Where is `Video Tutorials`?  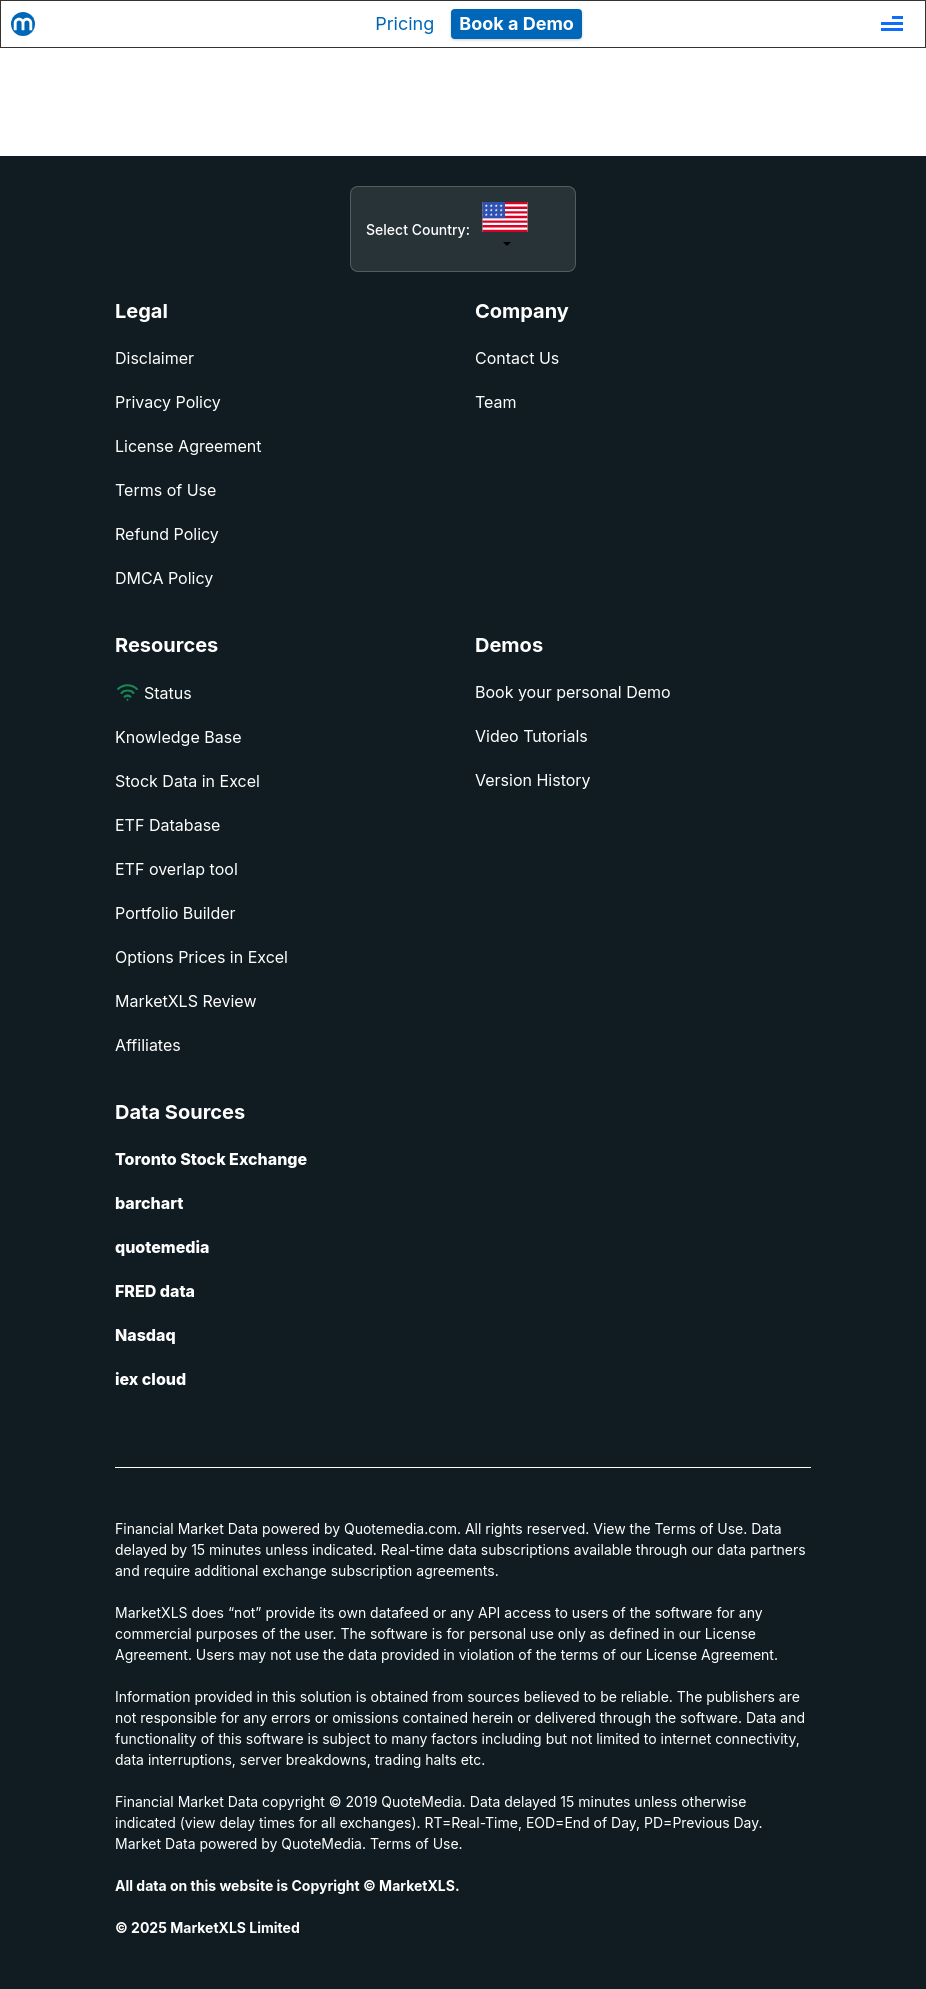
Video Tutorials is located at coordinates (531, 736).